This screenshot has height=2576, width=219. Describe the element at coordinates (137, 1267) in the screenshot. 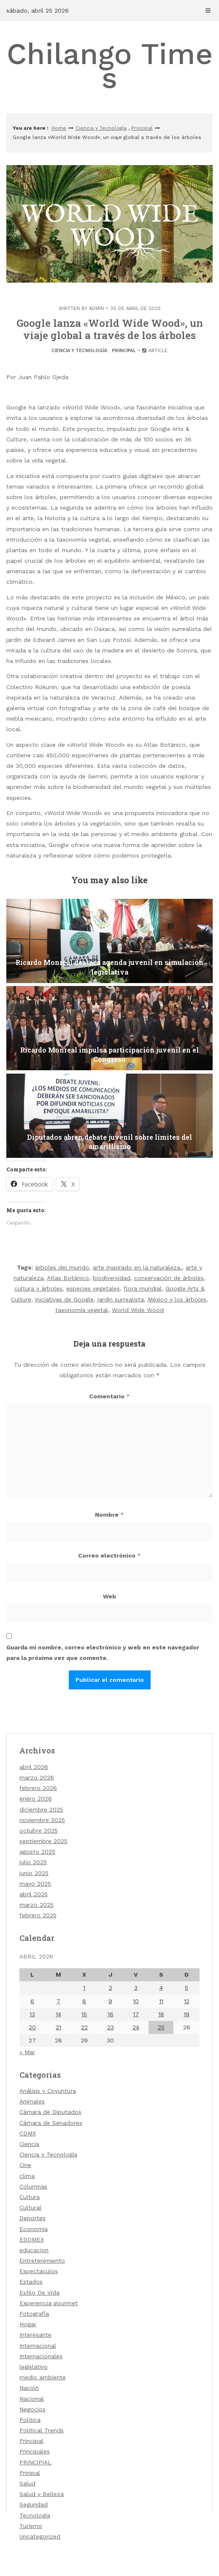

I see `arte inspirado en la naturaleza.` at that location.